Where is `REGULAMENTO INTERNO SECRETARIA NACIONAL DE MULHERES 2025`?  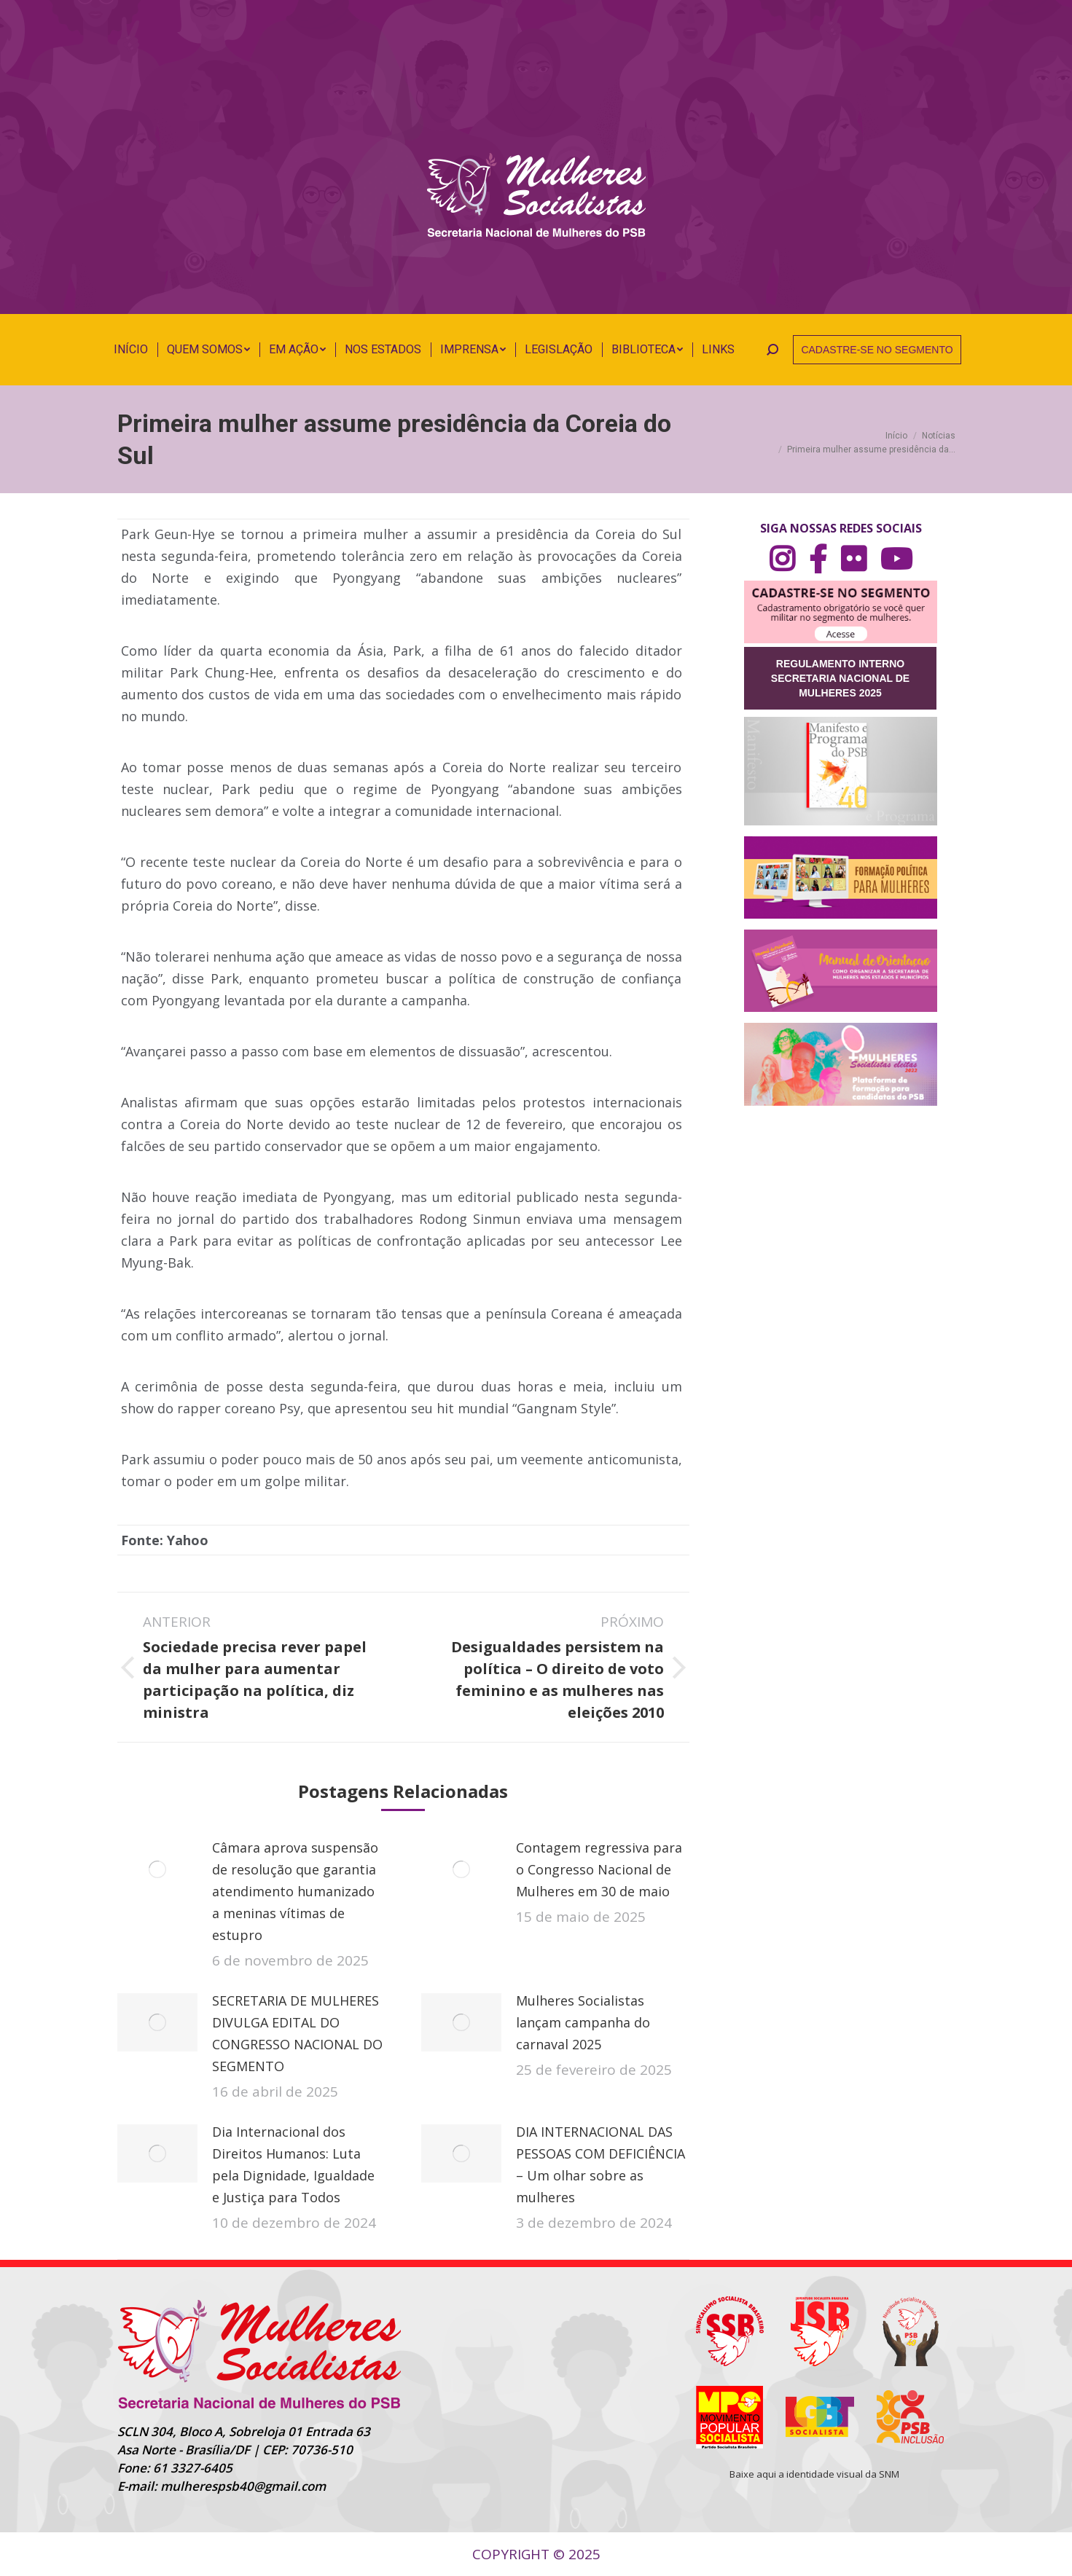
REGULAMENTO INTERNO SECRETARIA NACIONAL DE MULHERES 2025 is located at coordinates (839, 678).